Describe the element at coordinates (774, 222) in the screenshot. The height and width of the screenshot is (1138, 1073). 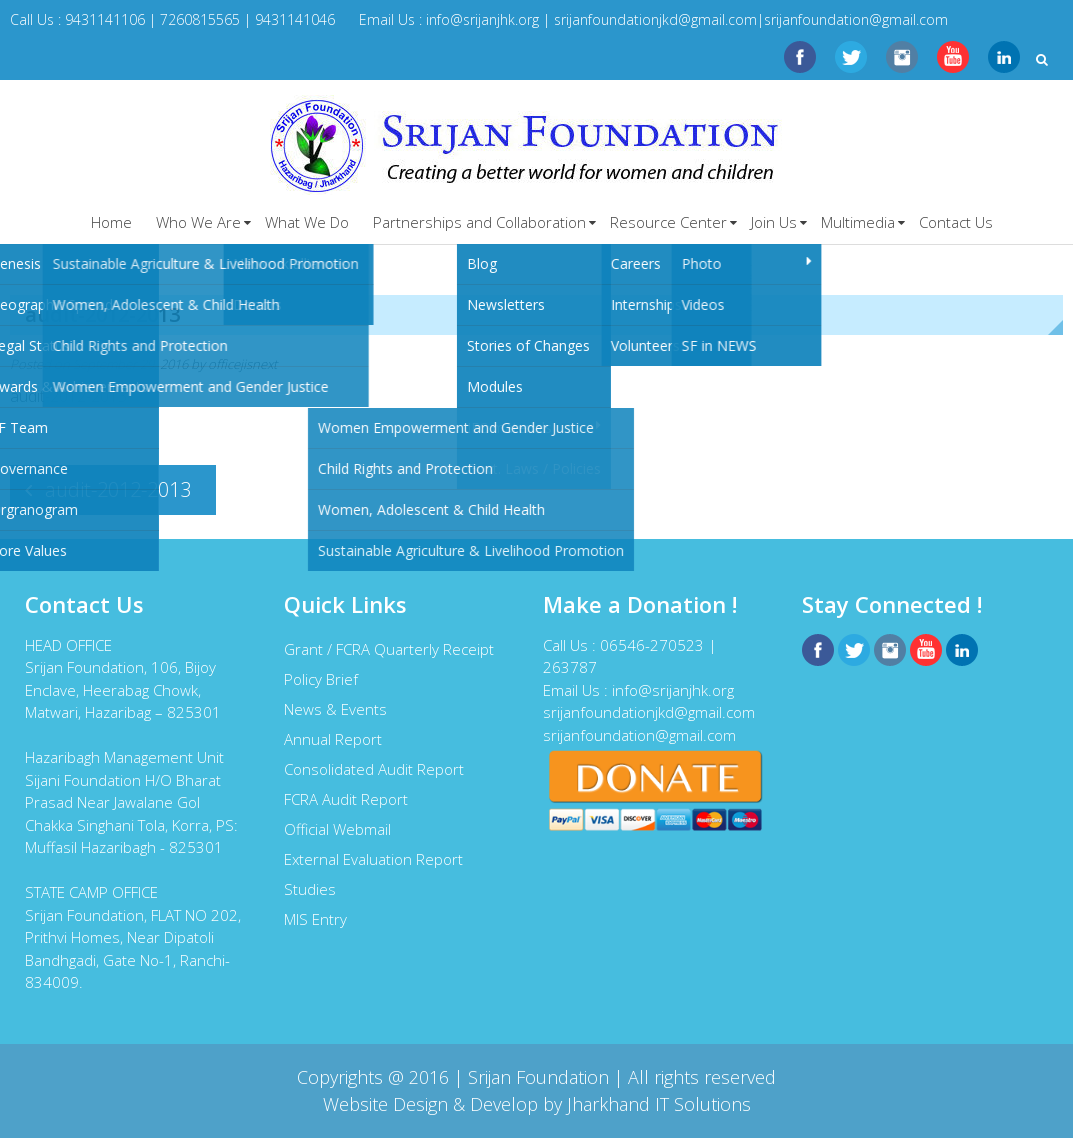
I see `Join Us` at that location.